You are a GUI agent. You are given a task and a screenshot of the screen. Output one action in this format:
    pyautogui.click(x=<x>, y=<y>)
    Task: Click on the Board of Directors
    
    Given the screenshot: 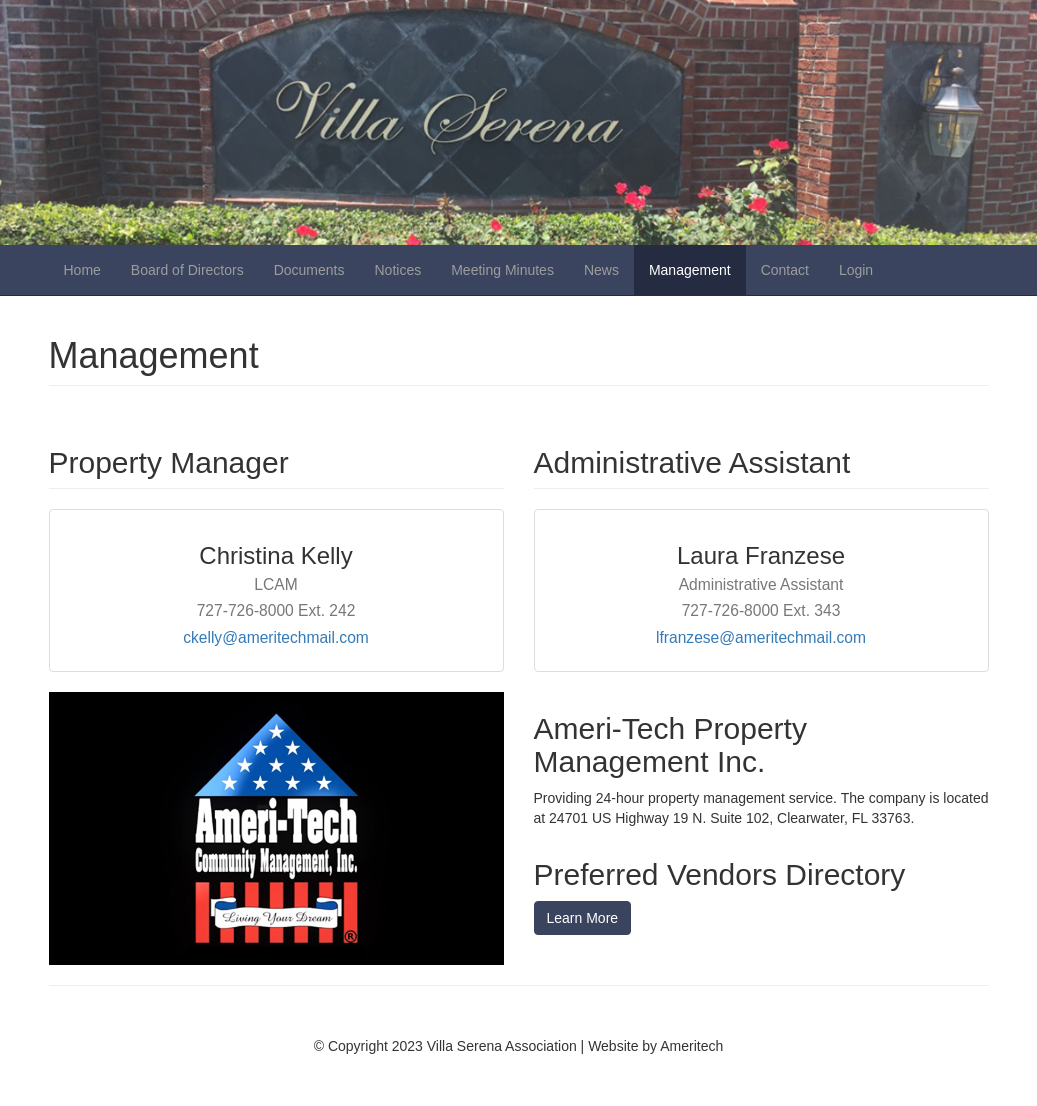 What is the action you would take?
    pyautogui.click(x=187, y=270)
    